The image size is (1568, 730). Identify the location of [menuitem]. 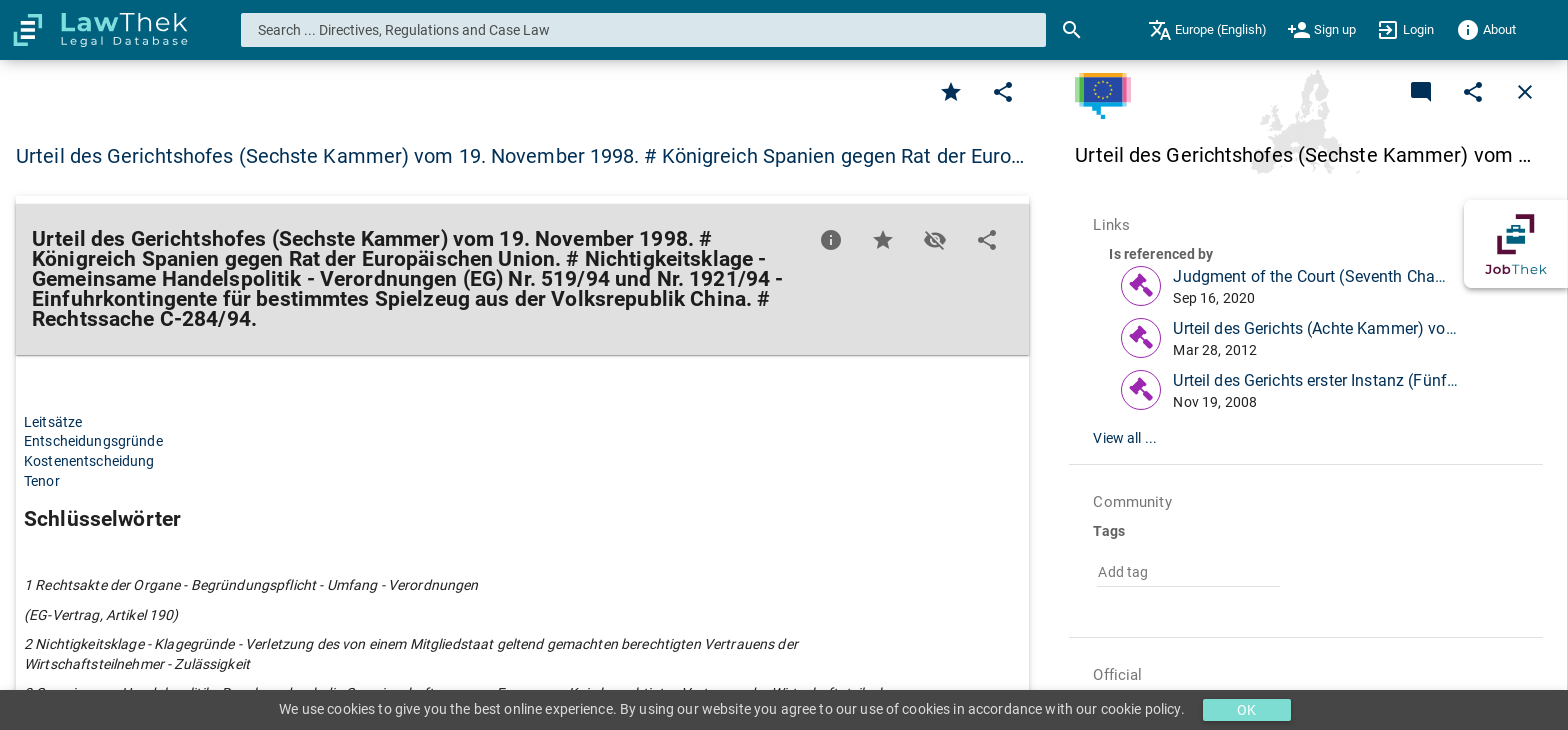
(1207, 30).